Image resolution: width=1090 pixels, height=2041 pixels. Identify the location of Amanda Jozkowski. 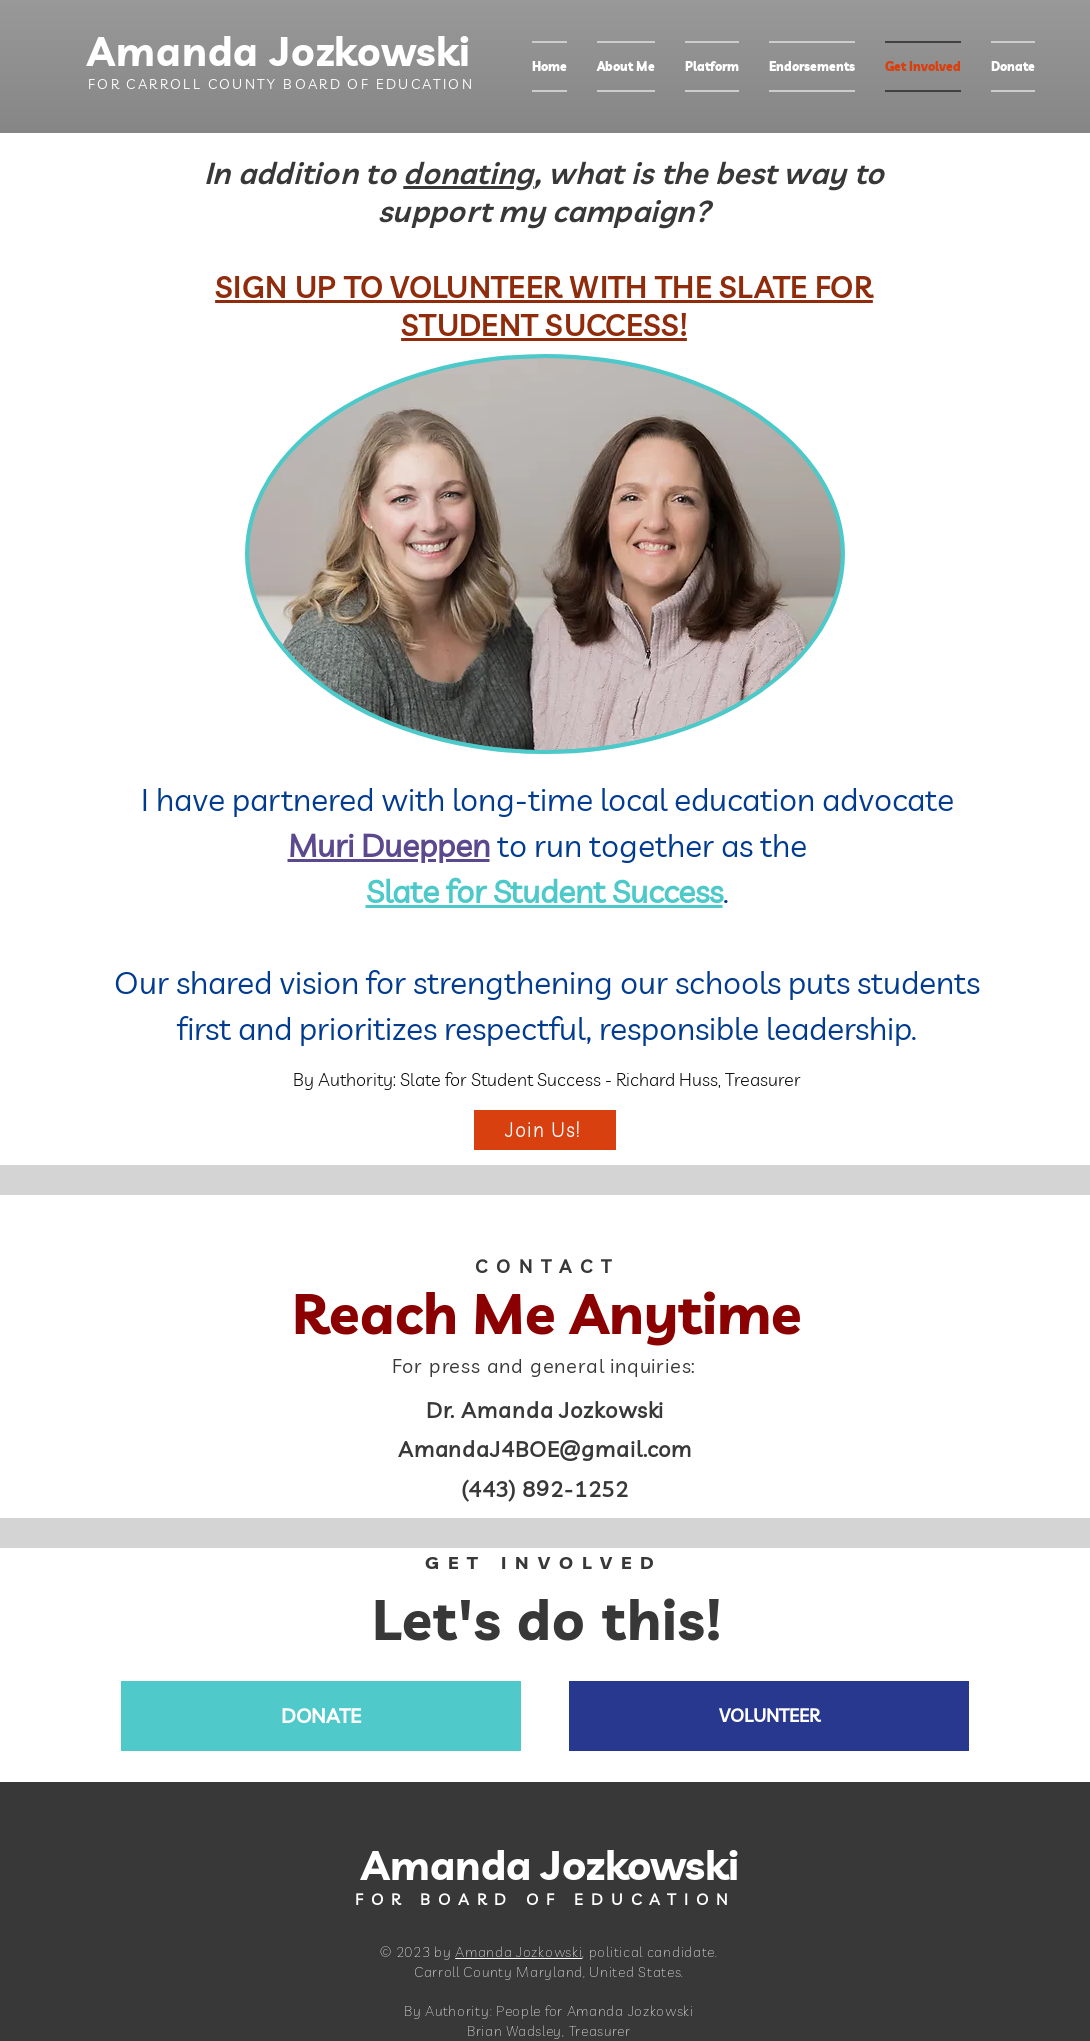
(263, 51).